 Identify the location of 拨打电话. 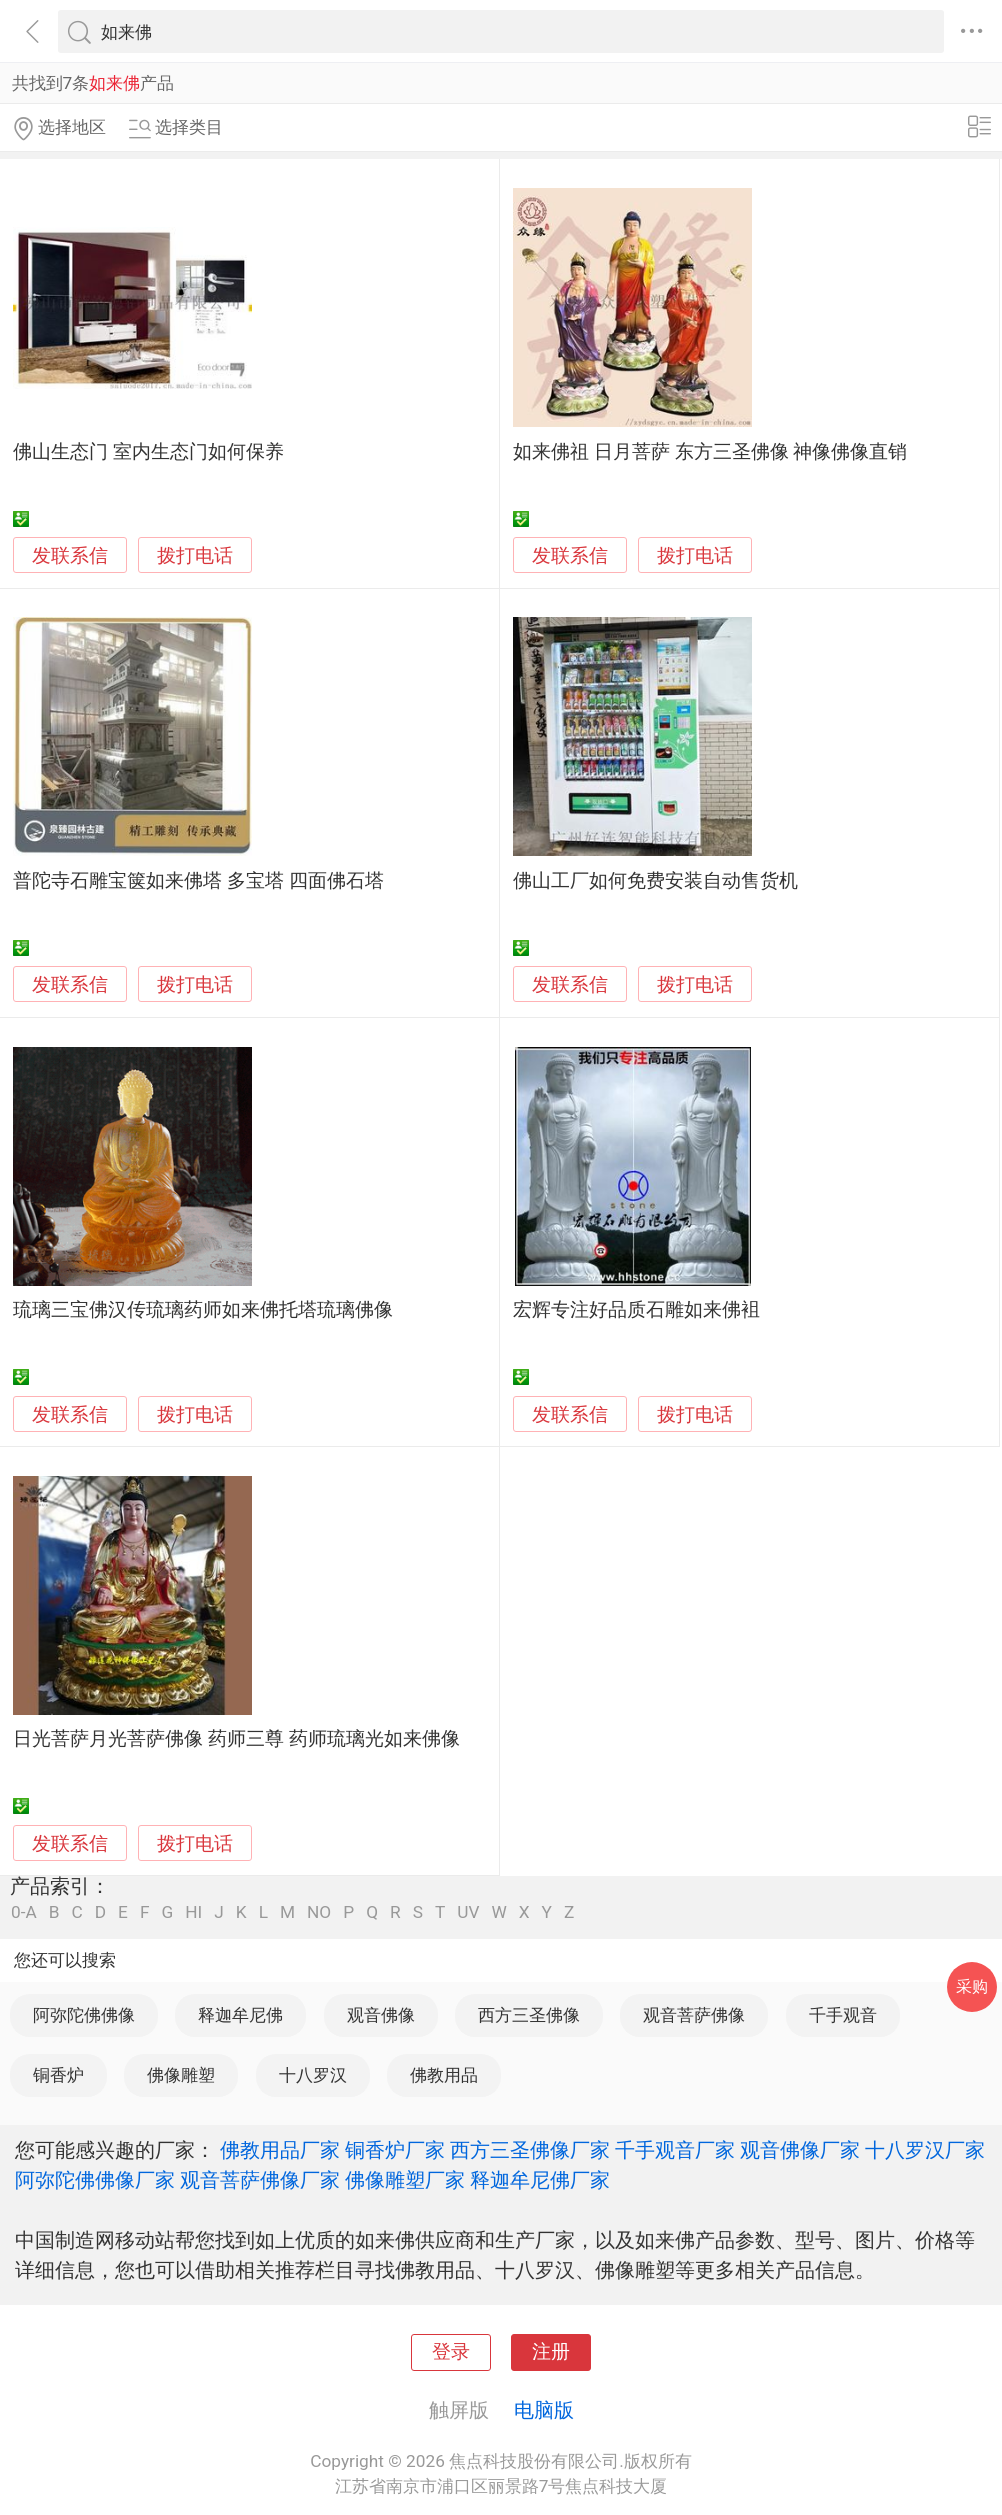
(195, 555).